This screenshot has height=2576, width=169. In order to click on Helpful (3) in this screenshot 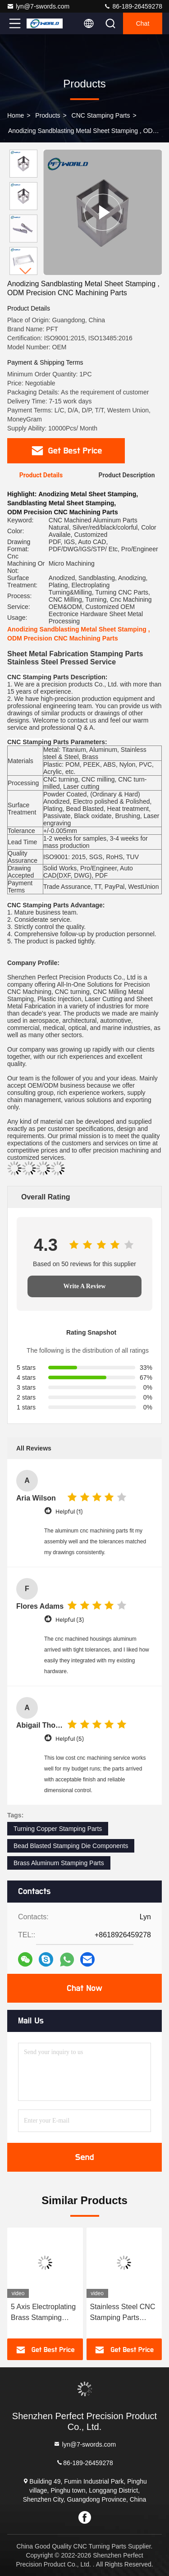, I will do `click(69, 1619)`.